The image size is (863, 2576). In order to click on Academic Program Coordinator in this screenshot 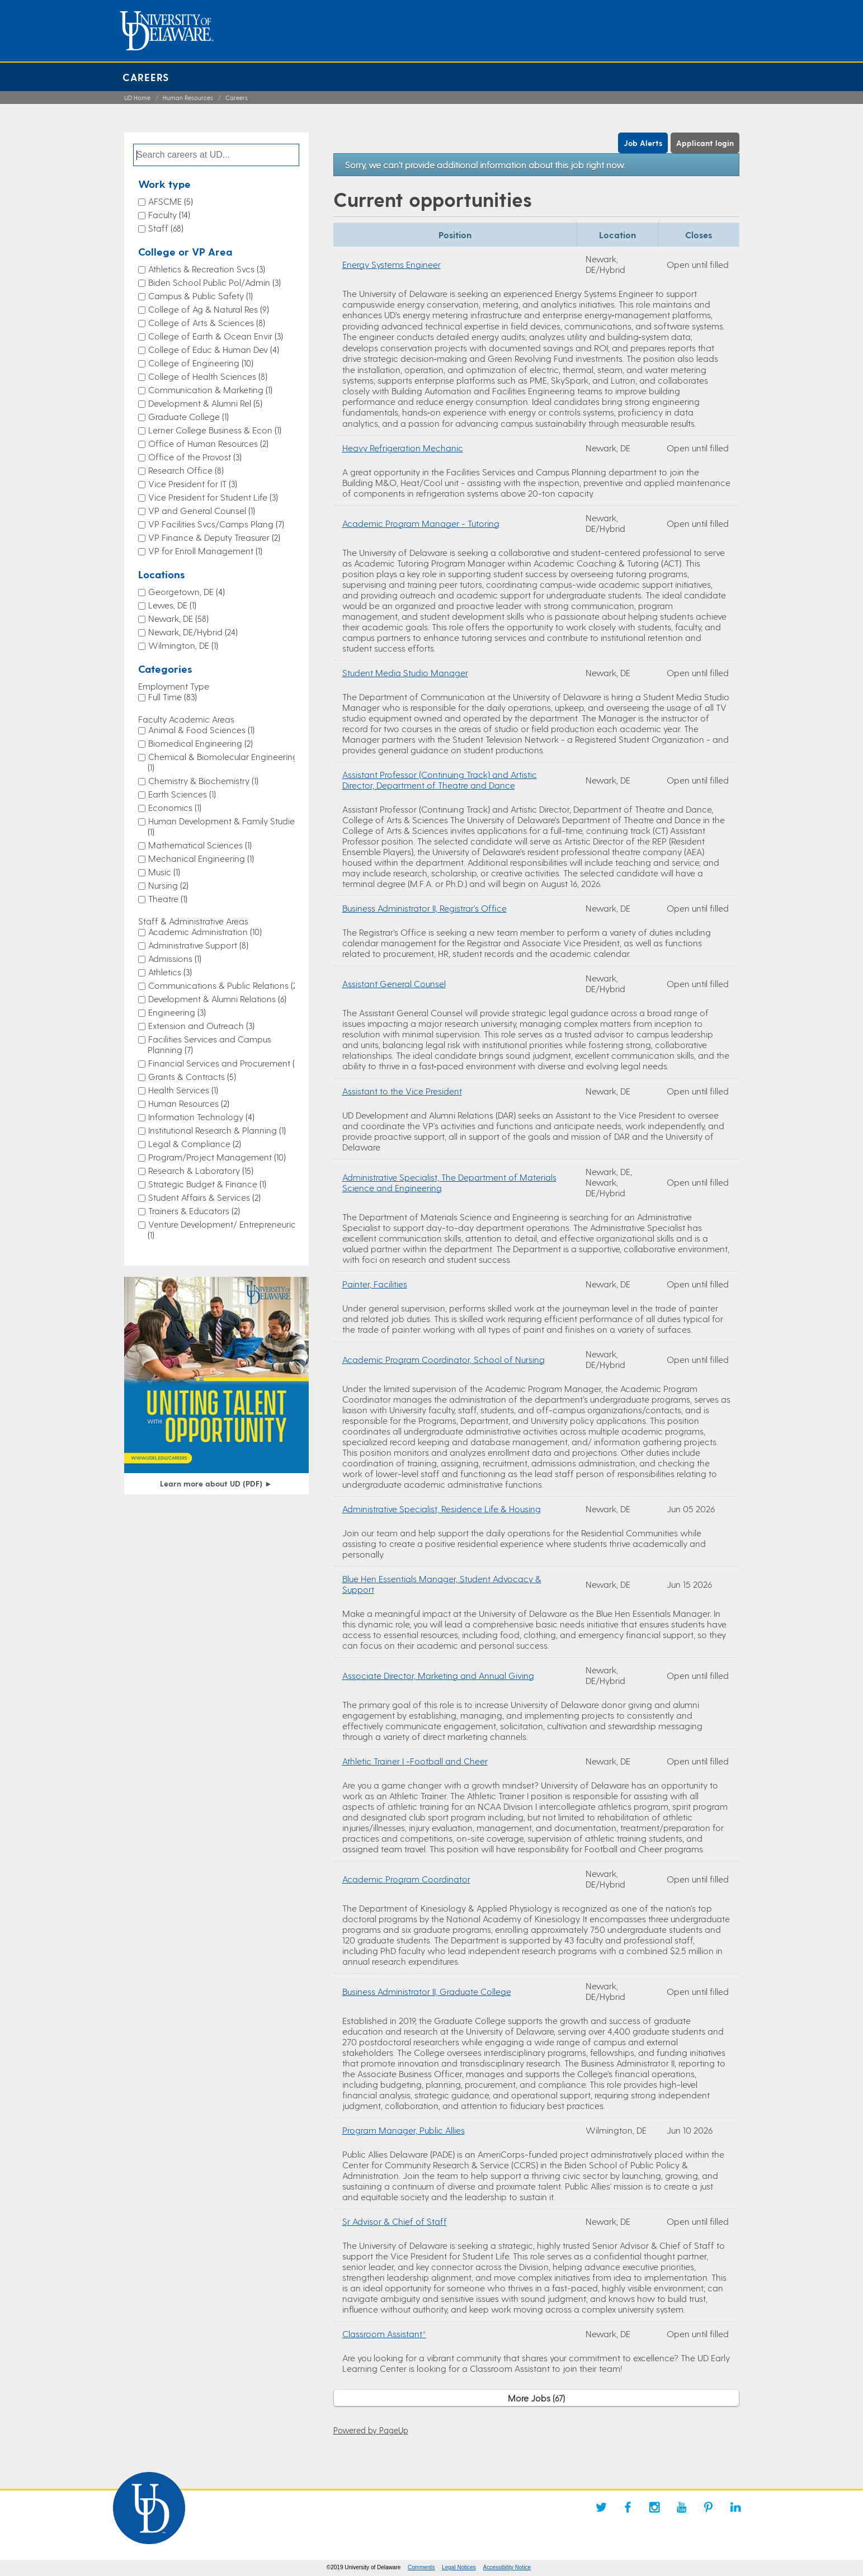, I will do `click(406, 1879)`.